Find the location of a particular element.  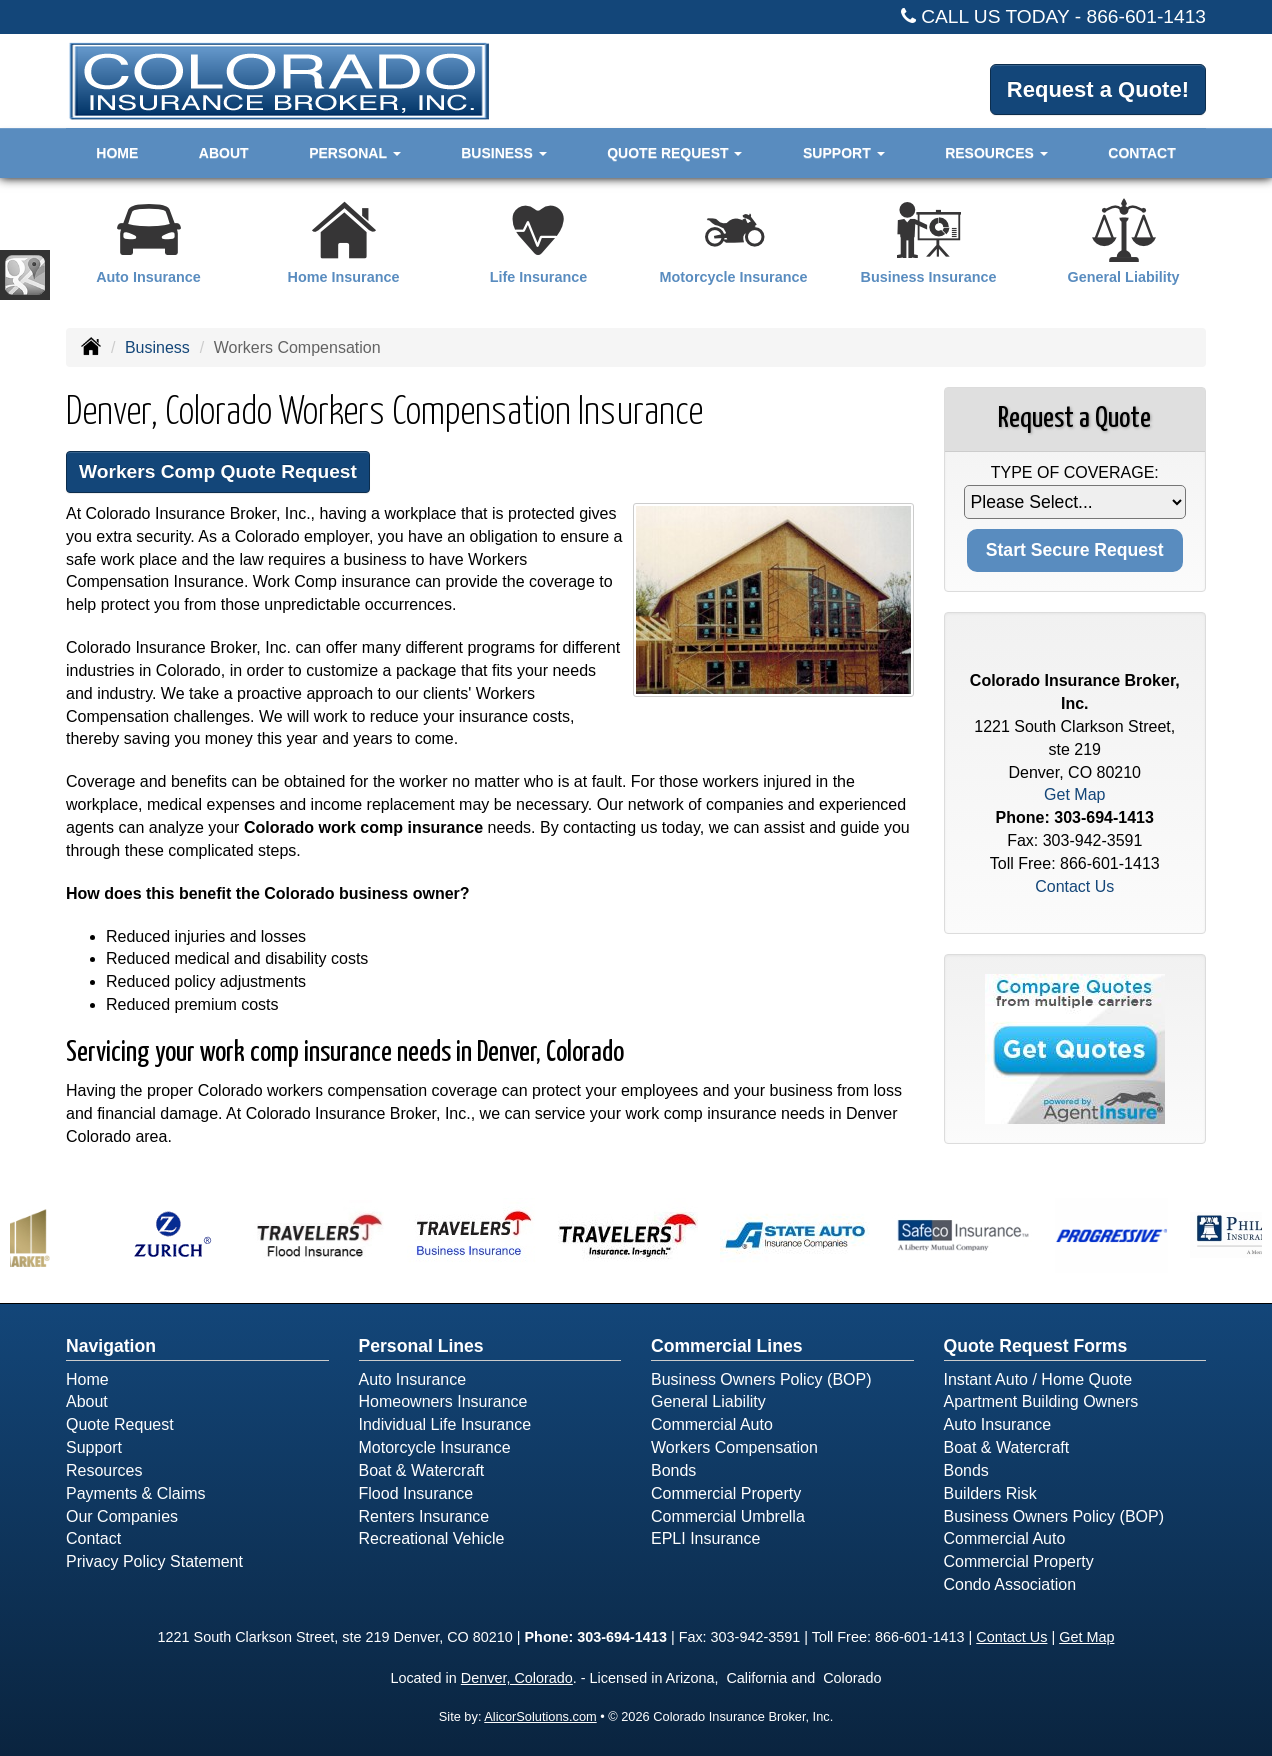

Boat & Watercraft is located at coordinates (422, 1470).